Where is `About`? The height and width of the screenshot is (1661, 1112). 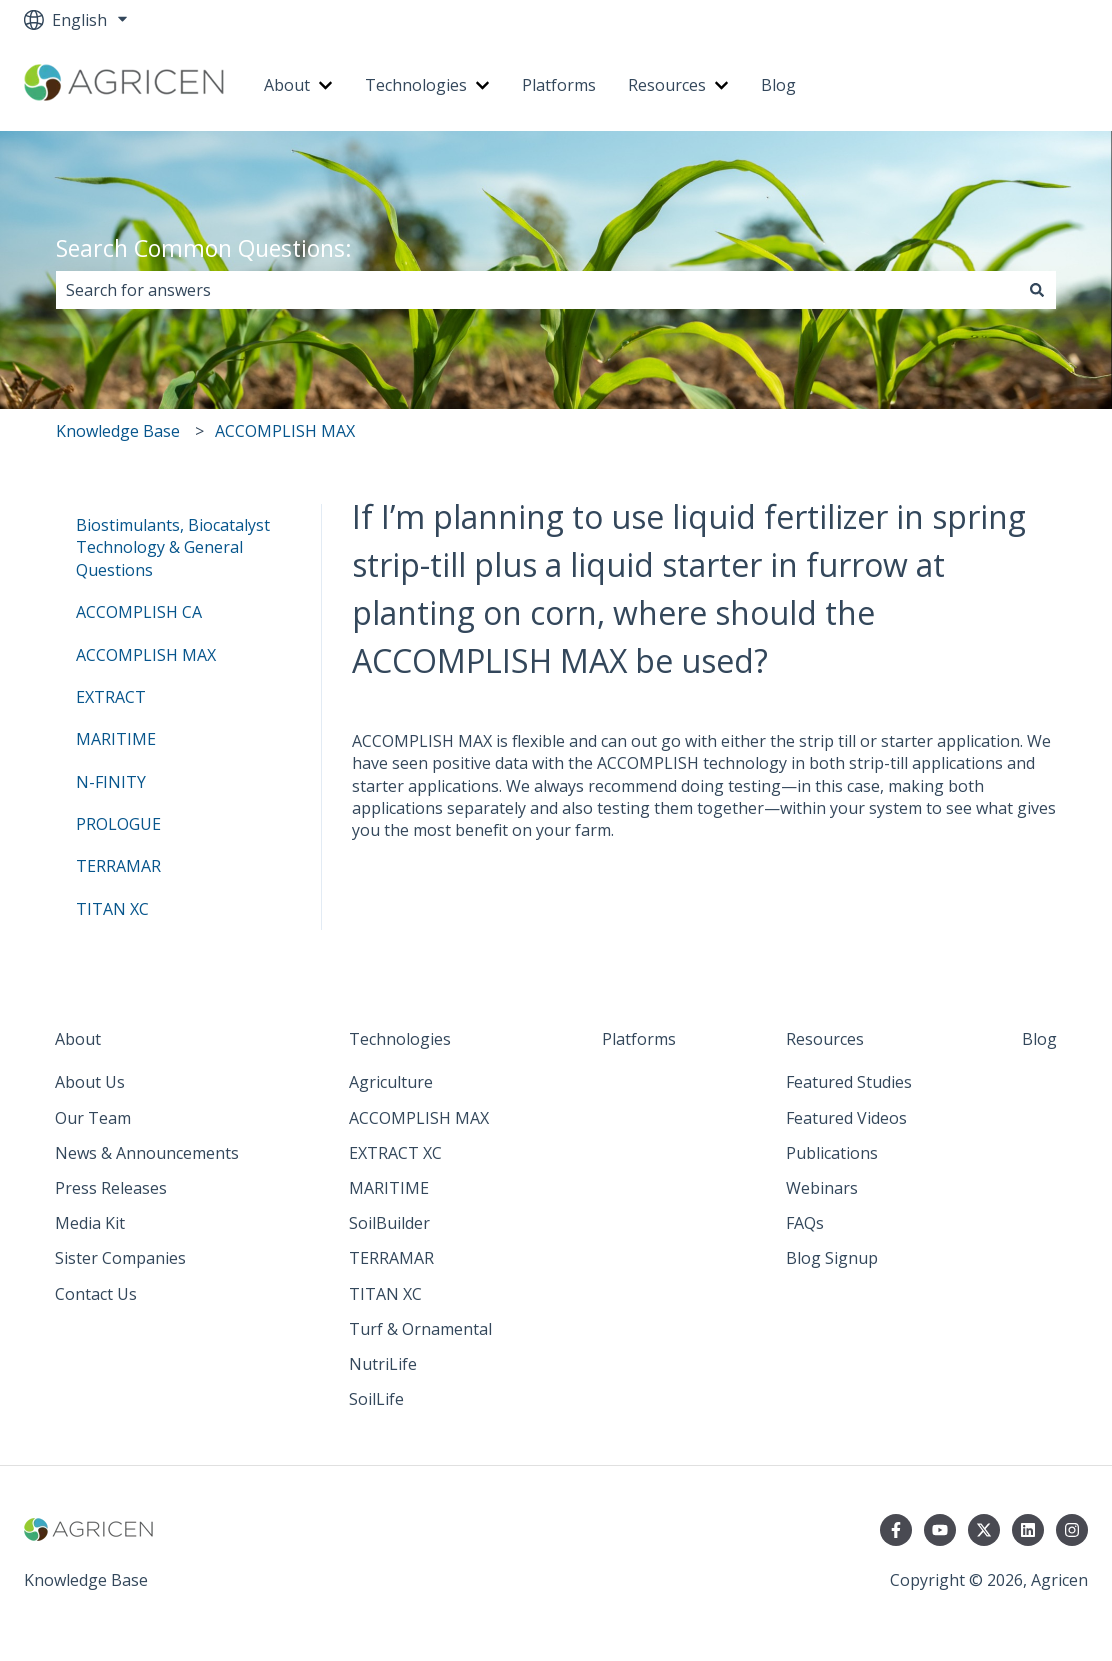
About is located at coordinates (287, 85).